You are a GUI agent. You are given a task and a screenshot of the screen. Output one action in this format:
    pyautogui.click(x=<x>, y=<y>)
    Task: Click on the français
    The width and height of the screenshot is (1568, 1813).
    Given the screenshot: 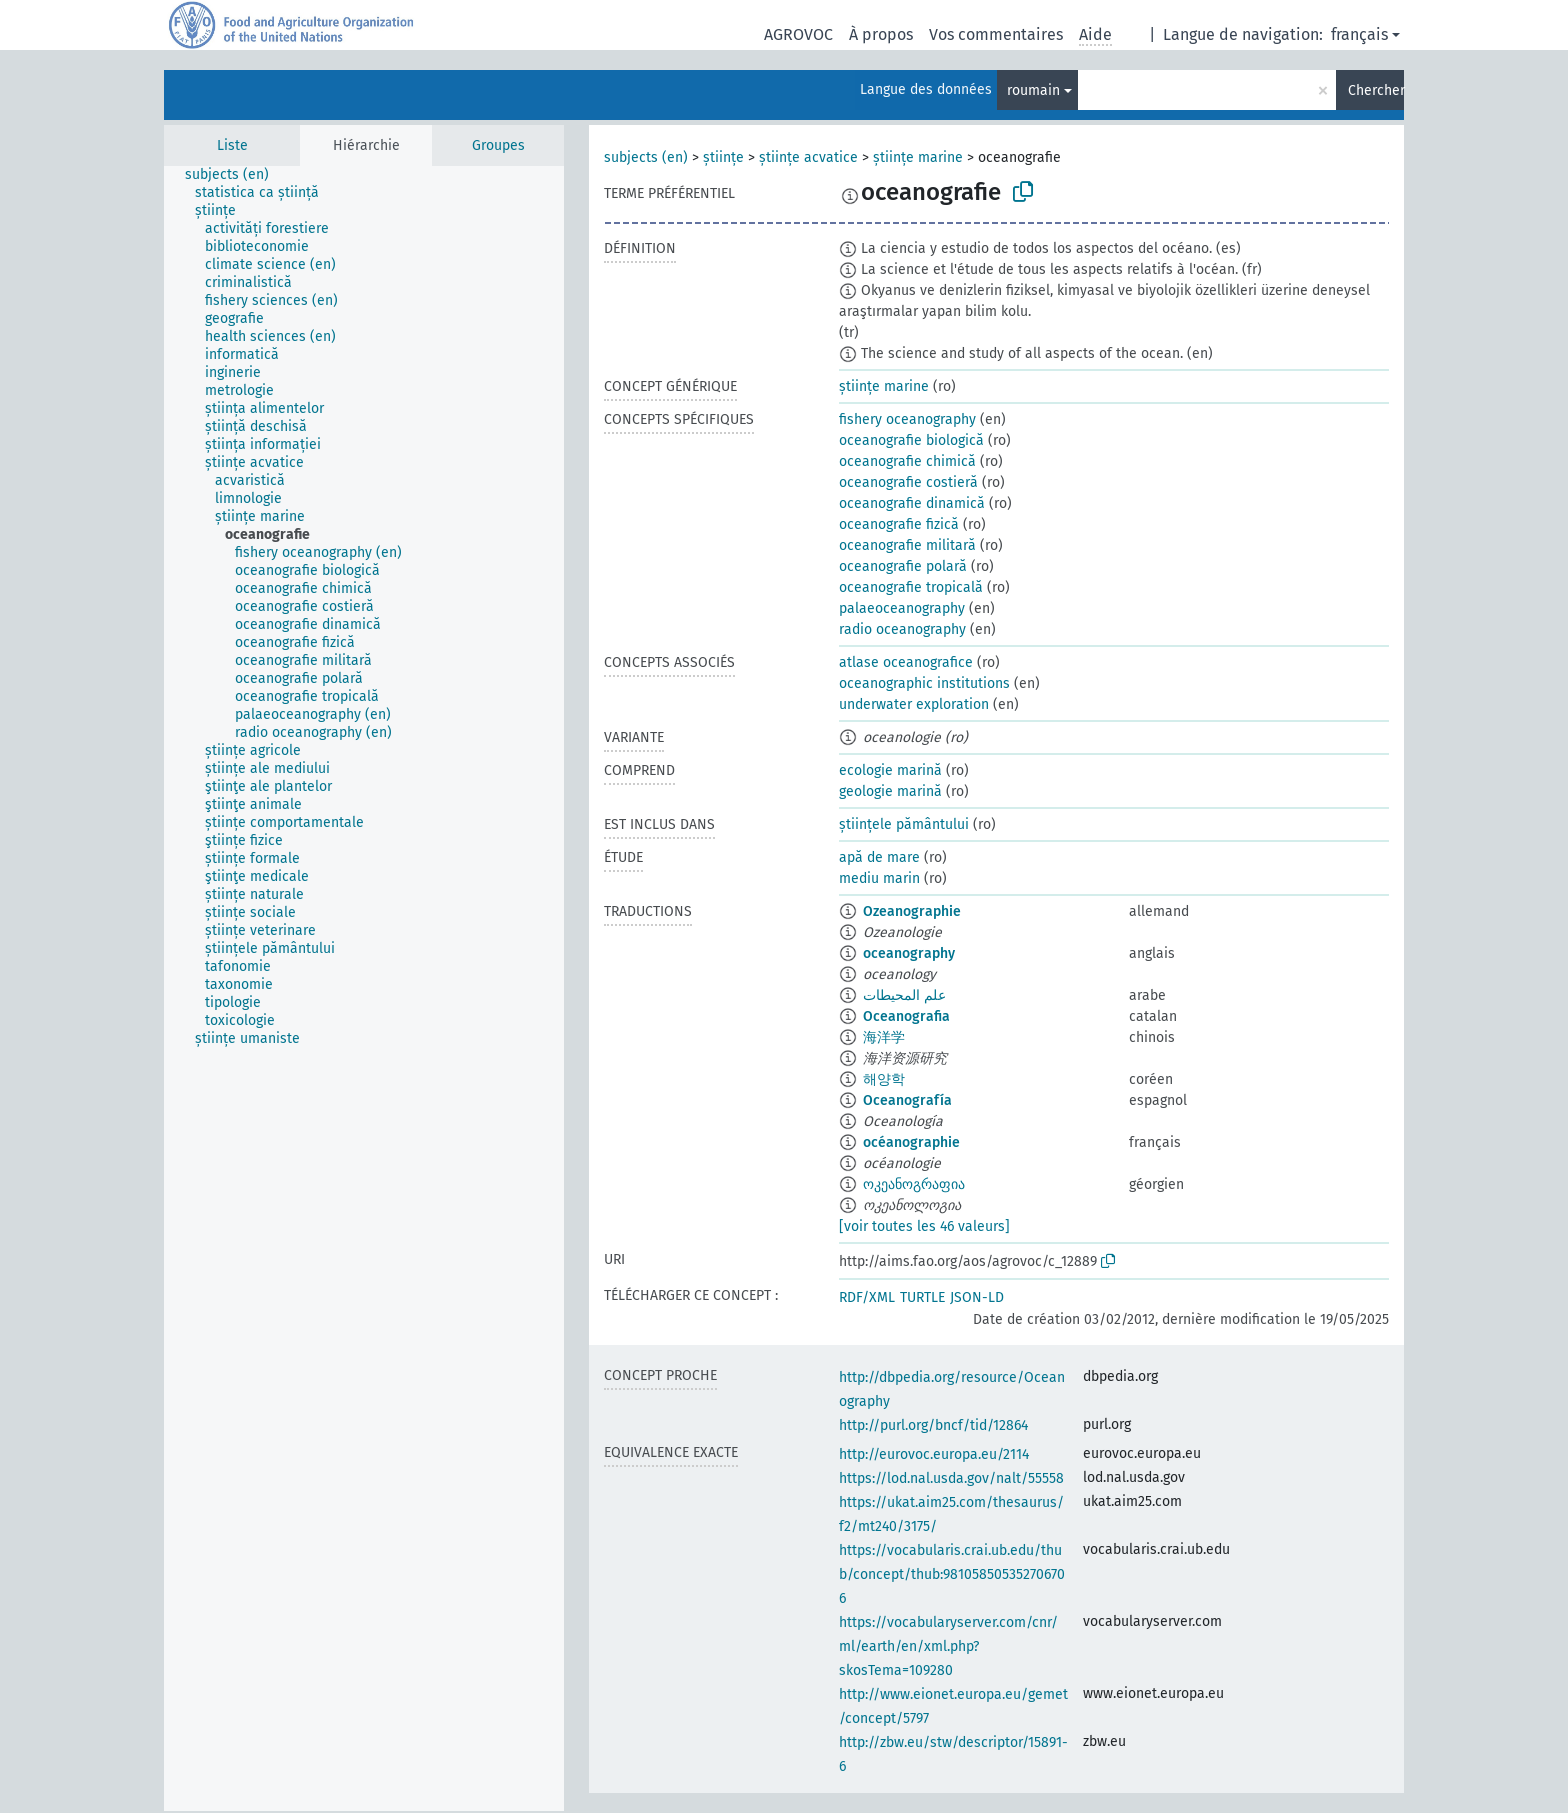 What is the action you would take?
    pyautogui.click(x=1359, y=34)
    